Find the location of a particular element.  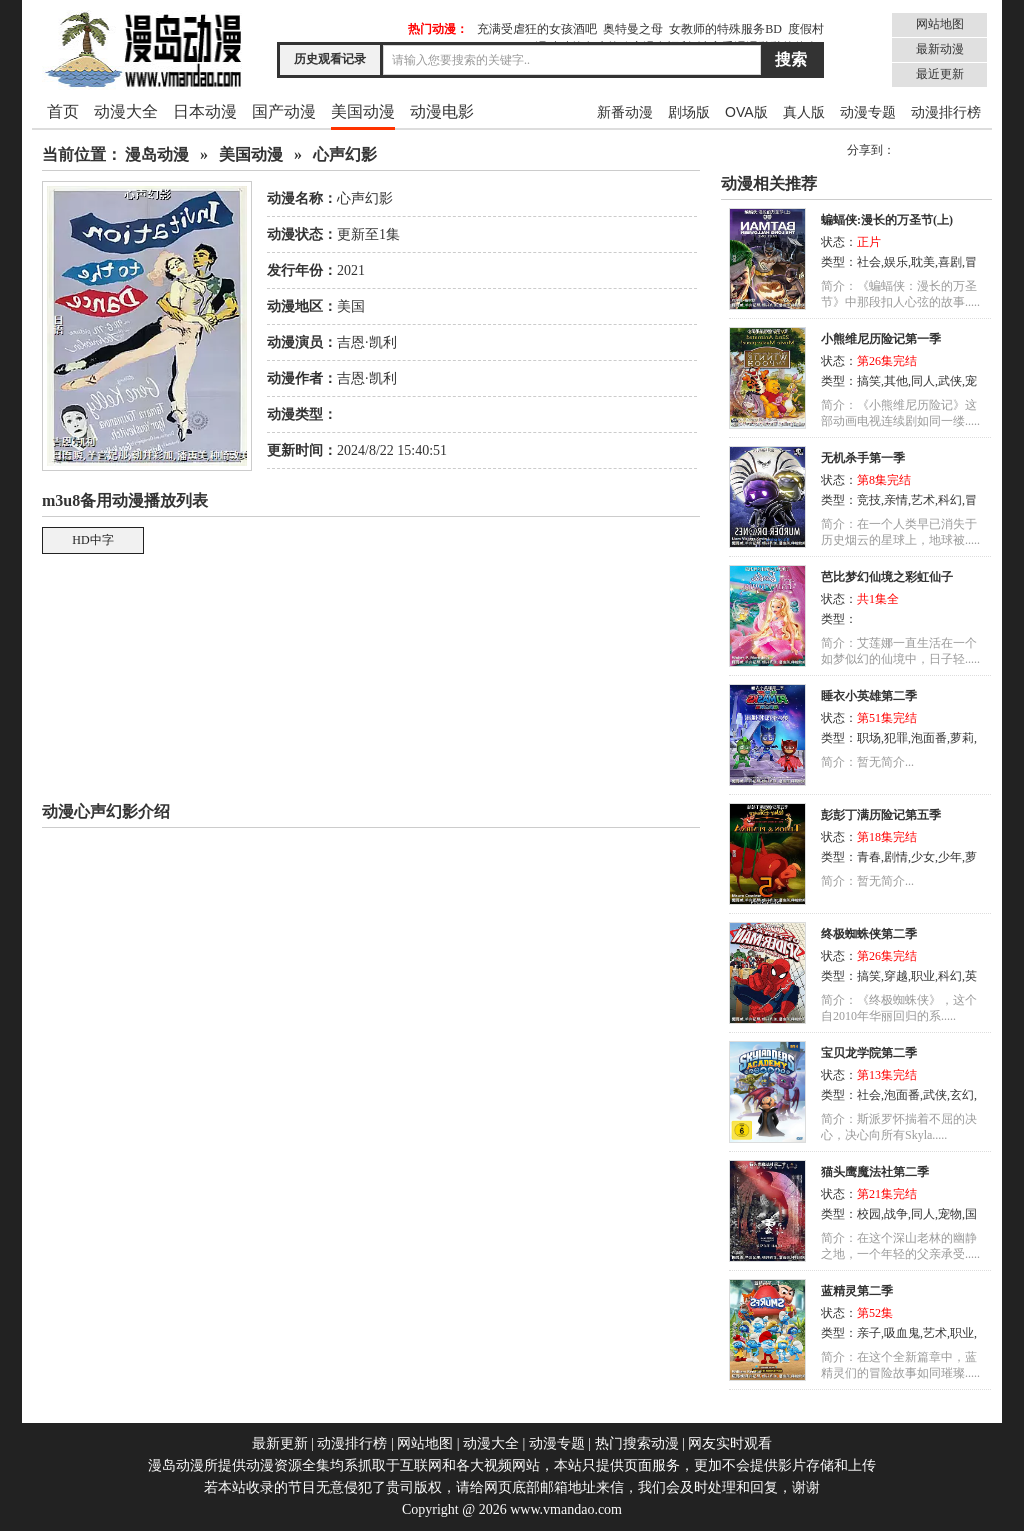

动漫排行榜 is located at coordinates (946, 112).